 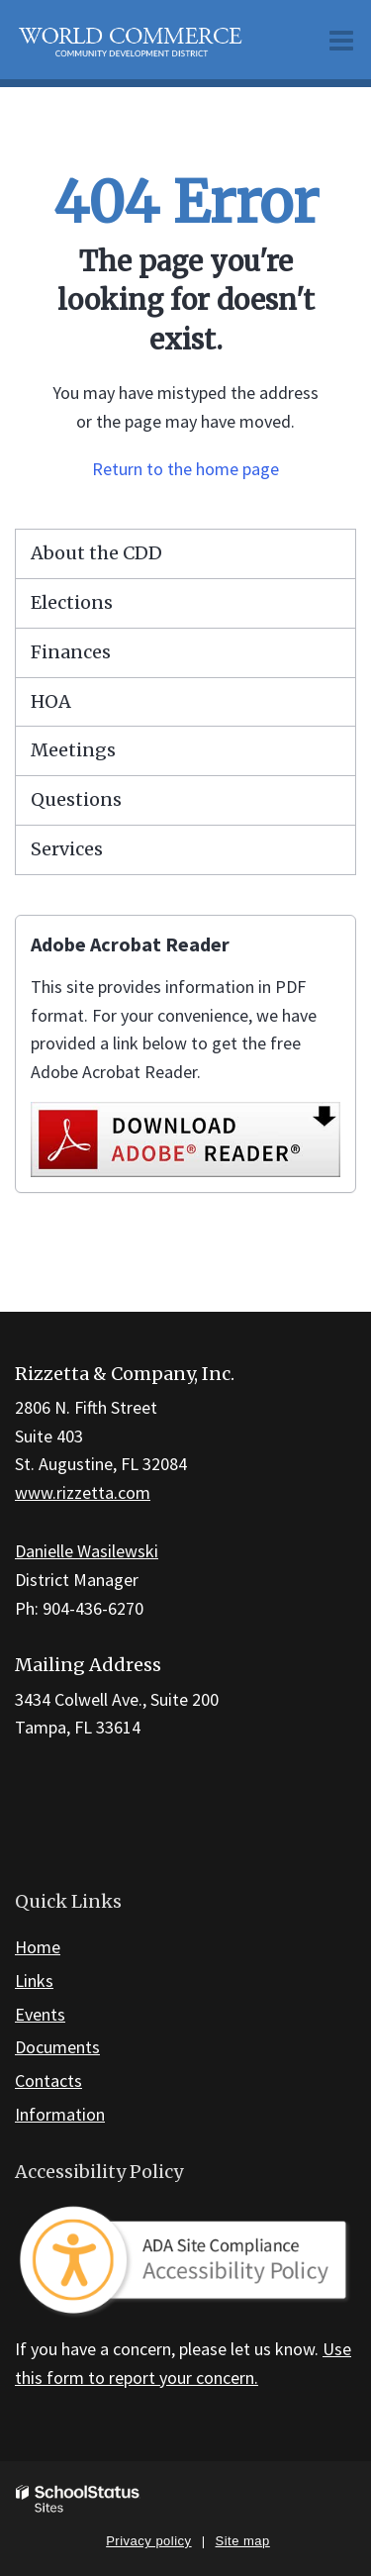 I want to click on Finances, so click(x=71, y=652).